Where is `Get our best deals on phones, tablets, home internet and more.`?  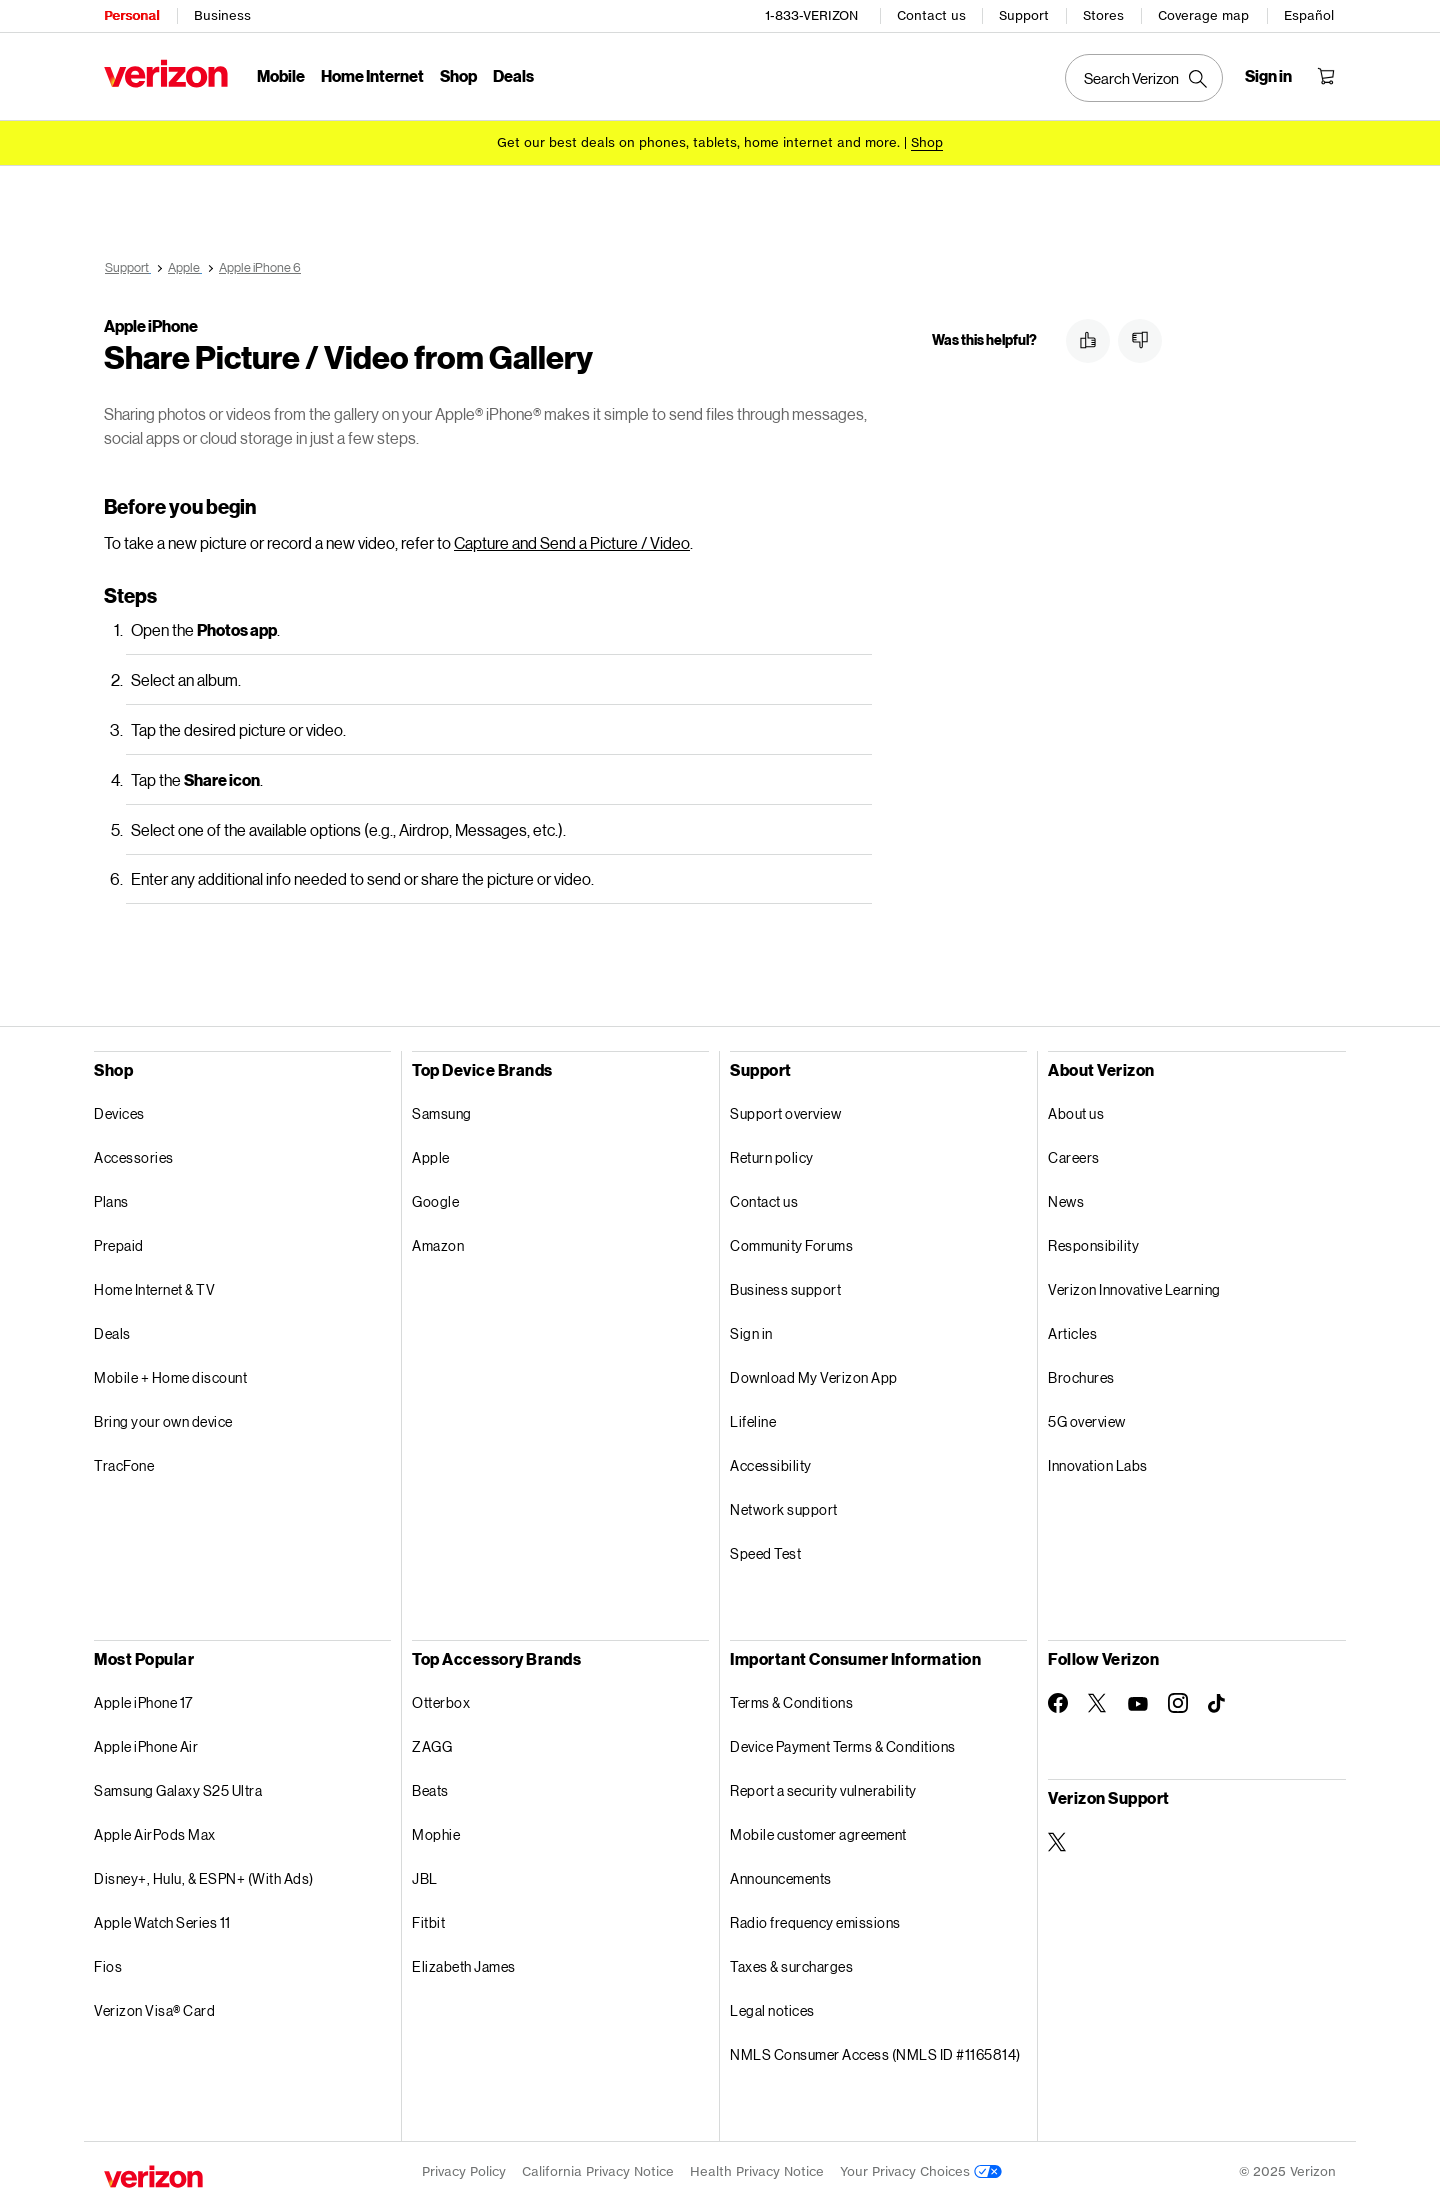
Get our best deals on phones, tablets, home internet and more. is located at coordinates (698, 142).